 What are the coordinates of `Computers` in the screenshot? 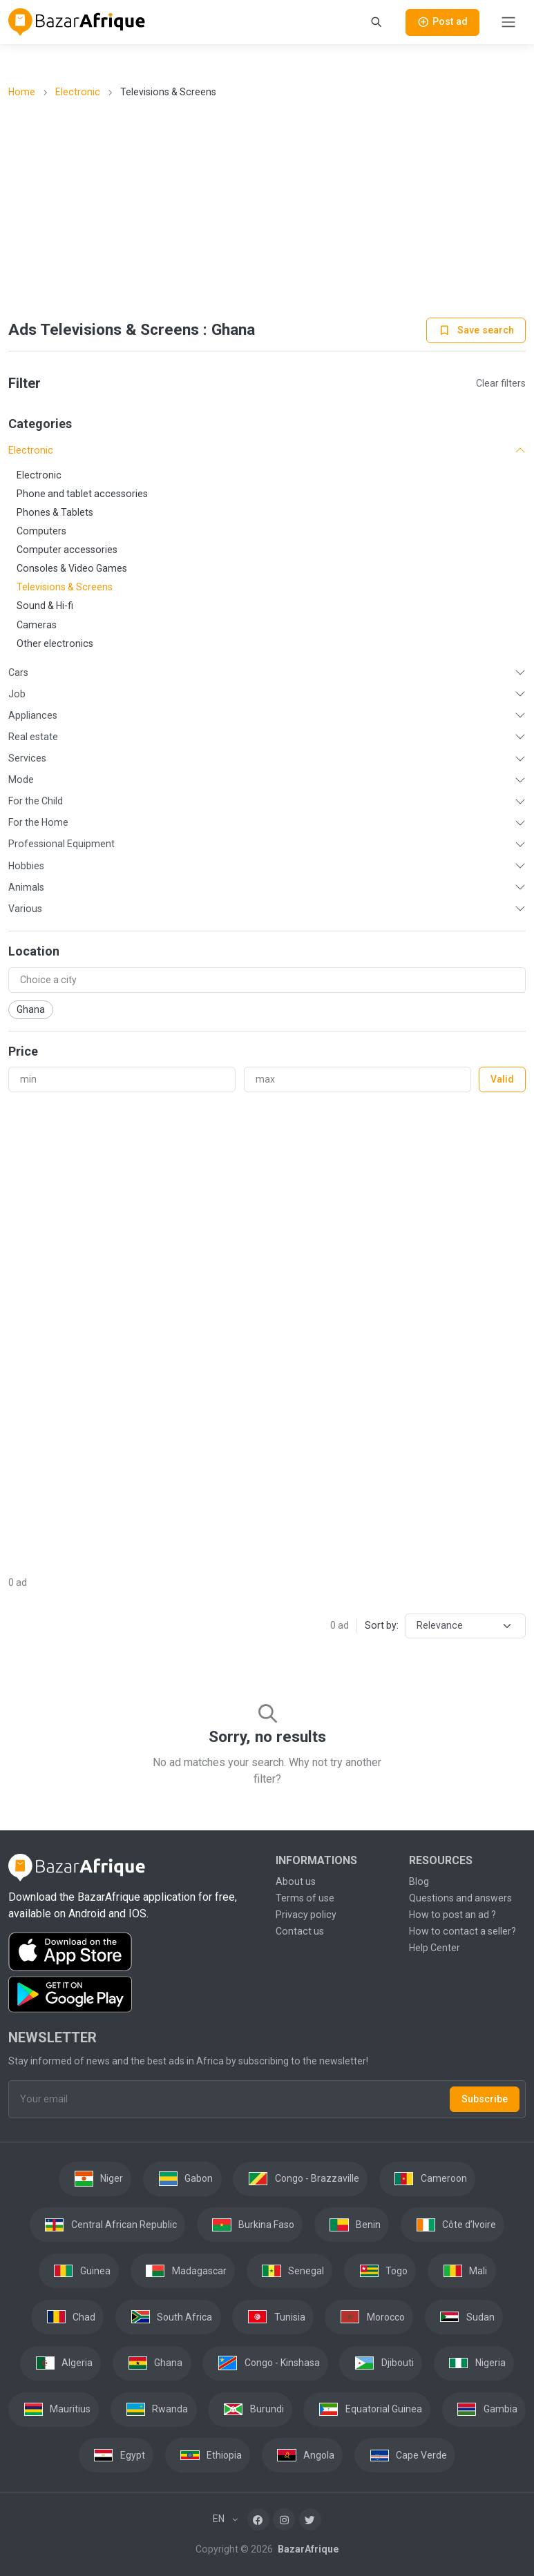 It's located at (41, 530).